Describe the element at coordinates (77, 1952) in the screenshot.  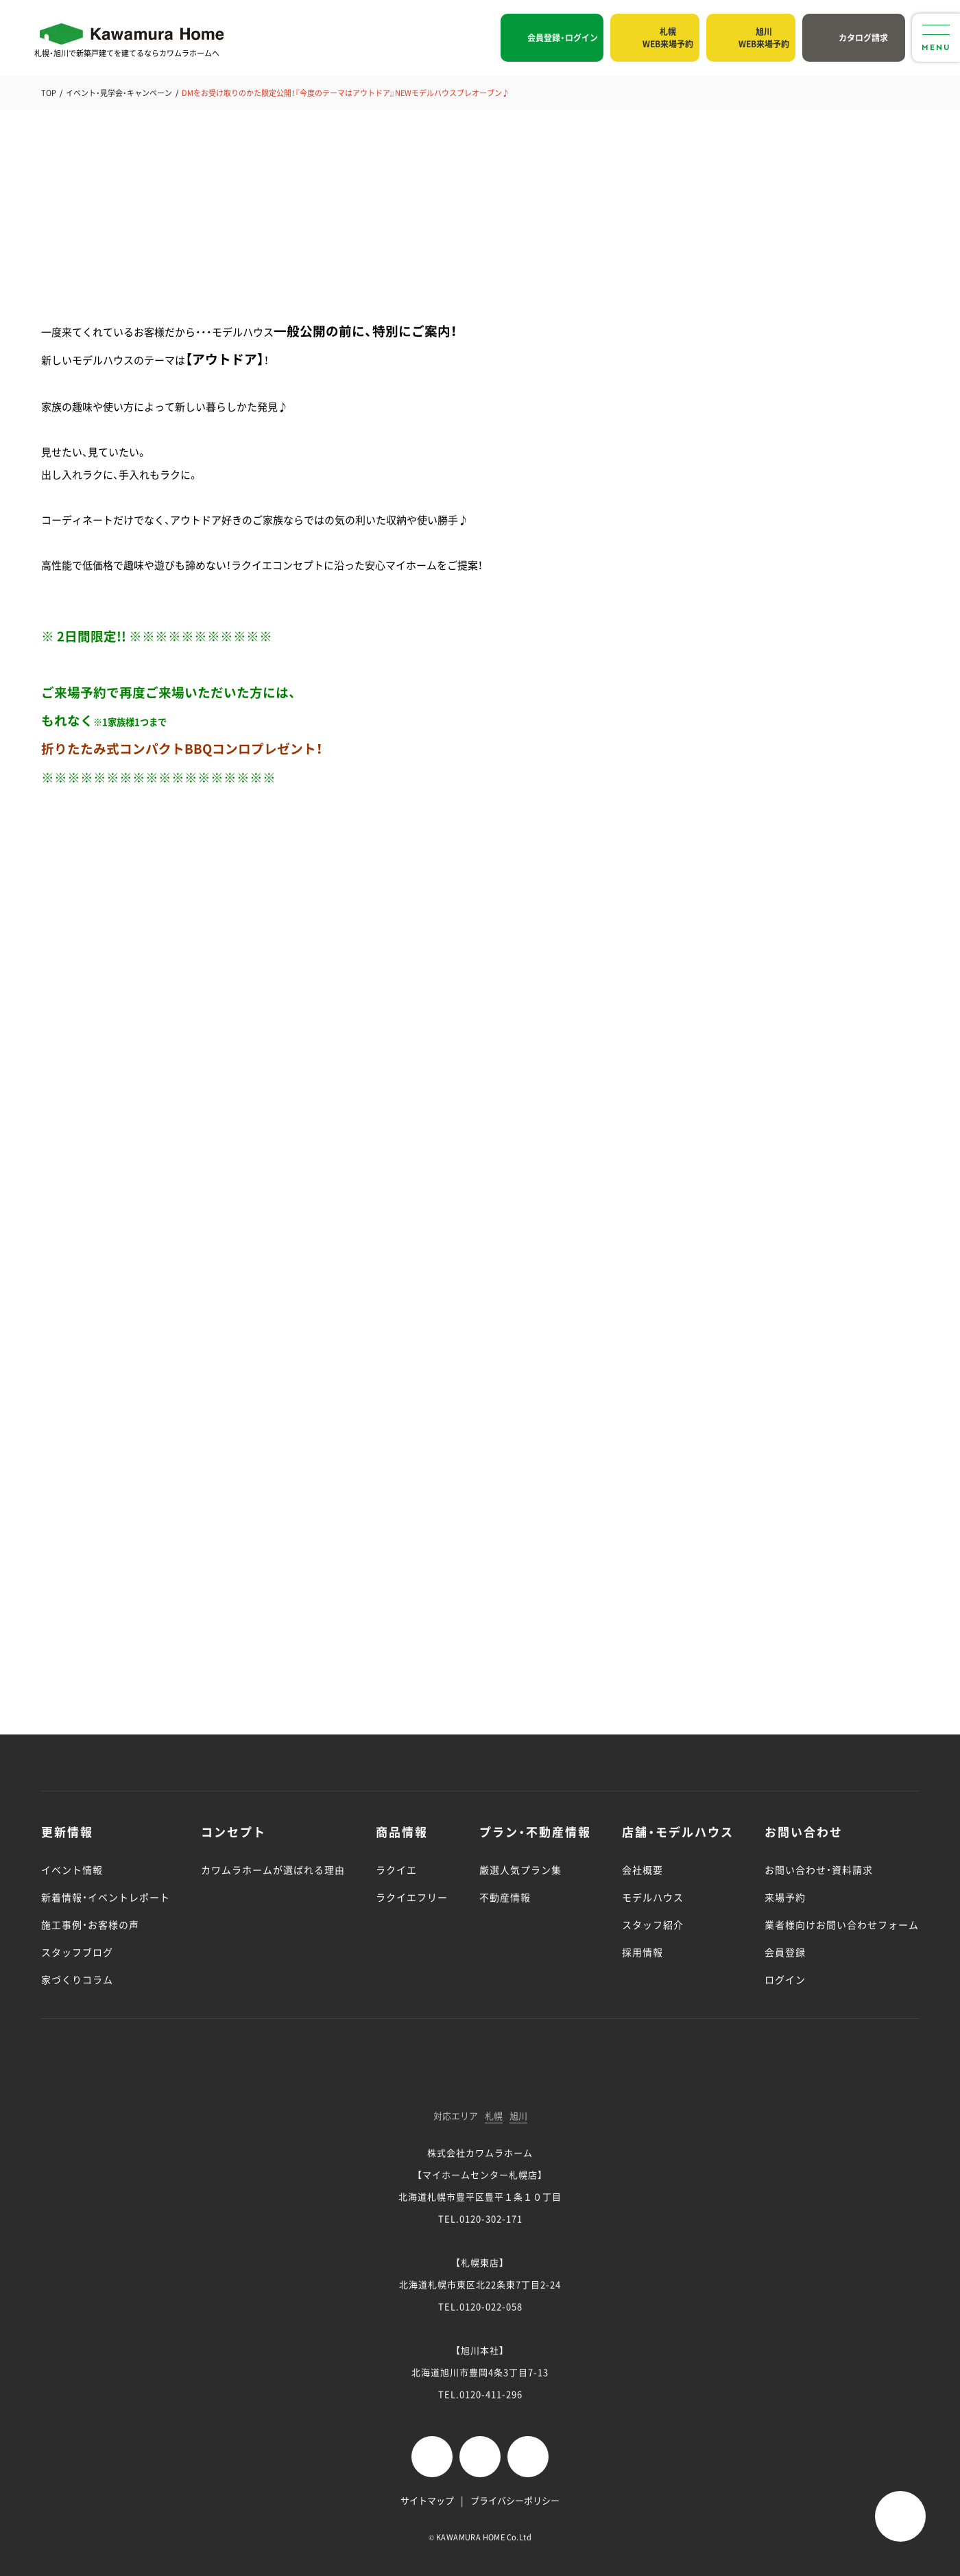
I see `スタッフブログ` at that location.